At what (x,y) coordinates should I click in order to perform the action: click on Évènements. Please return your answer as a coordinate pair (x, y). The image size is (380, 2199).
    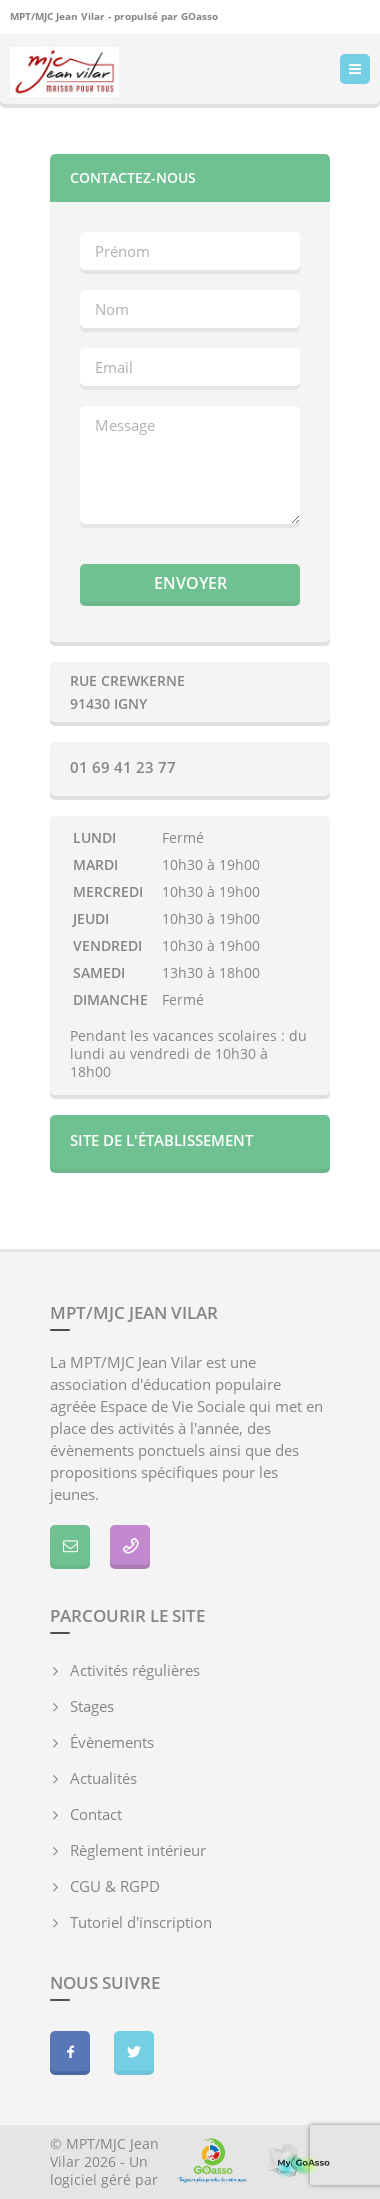
    Looking at the image, I should click on (112, 1742).